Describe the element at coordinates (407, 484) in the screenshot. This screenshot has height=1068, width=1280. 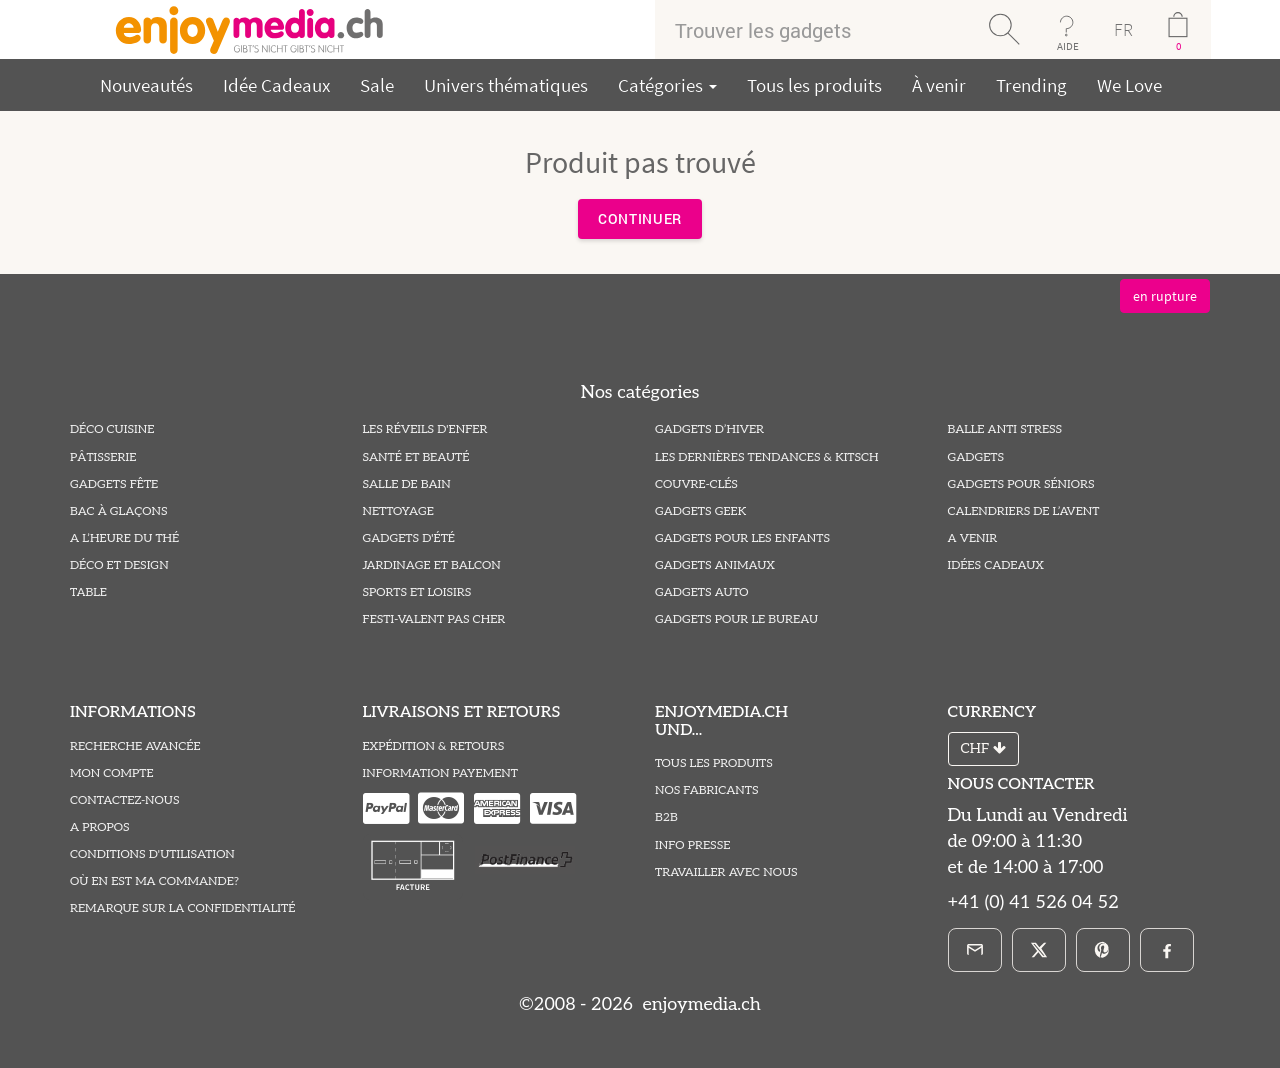
I see `Salle de Bain` at that location.